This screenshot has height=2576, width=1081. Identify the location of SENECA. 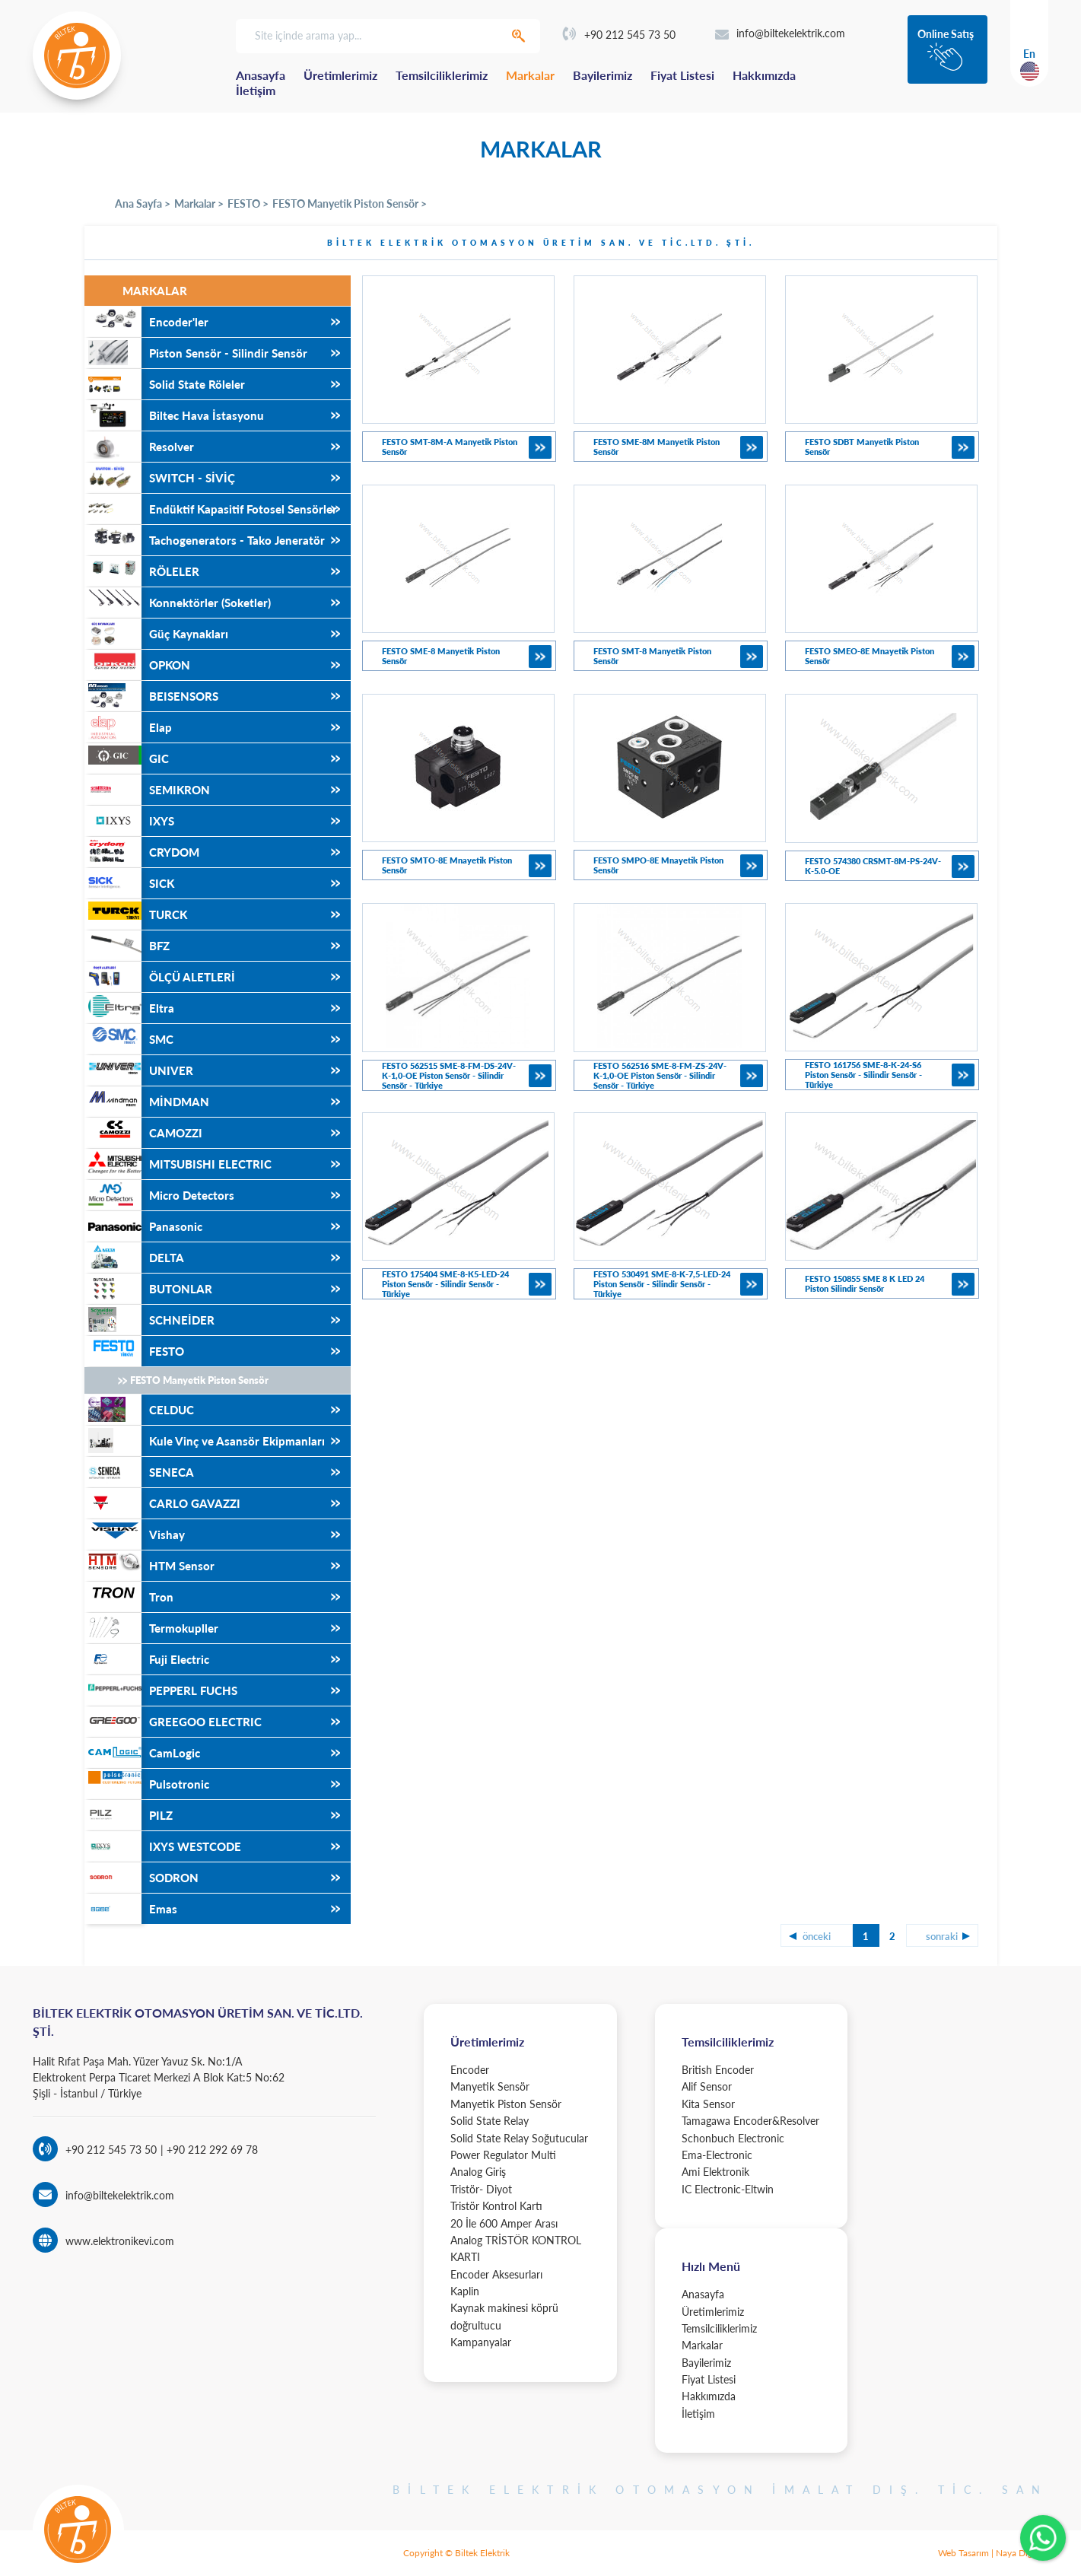
(139, 1472).